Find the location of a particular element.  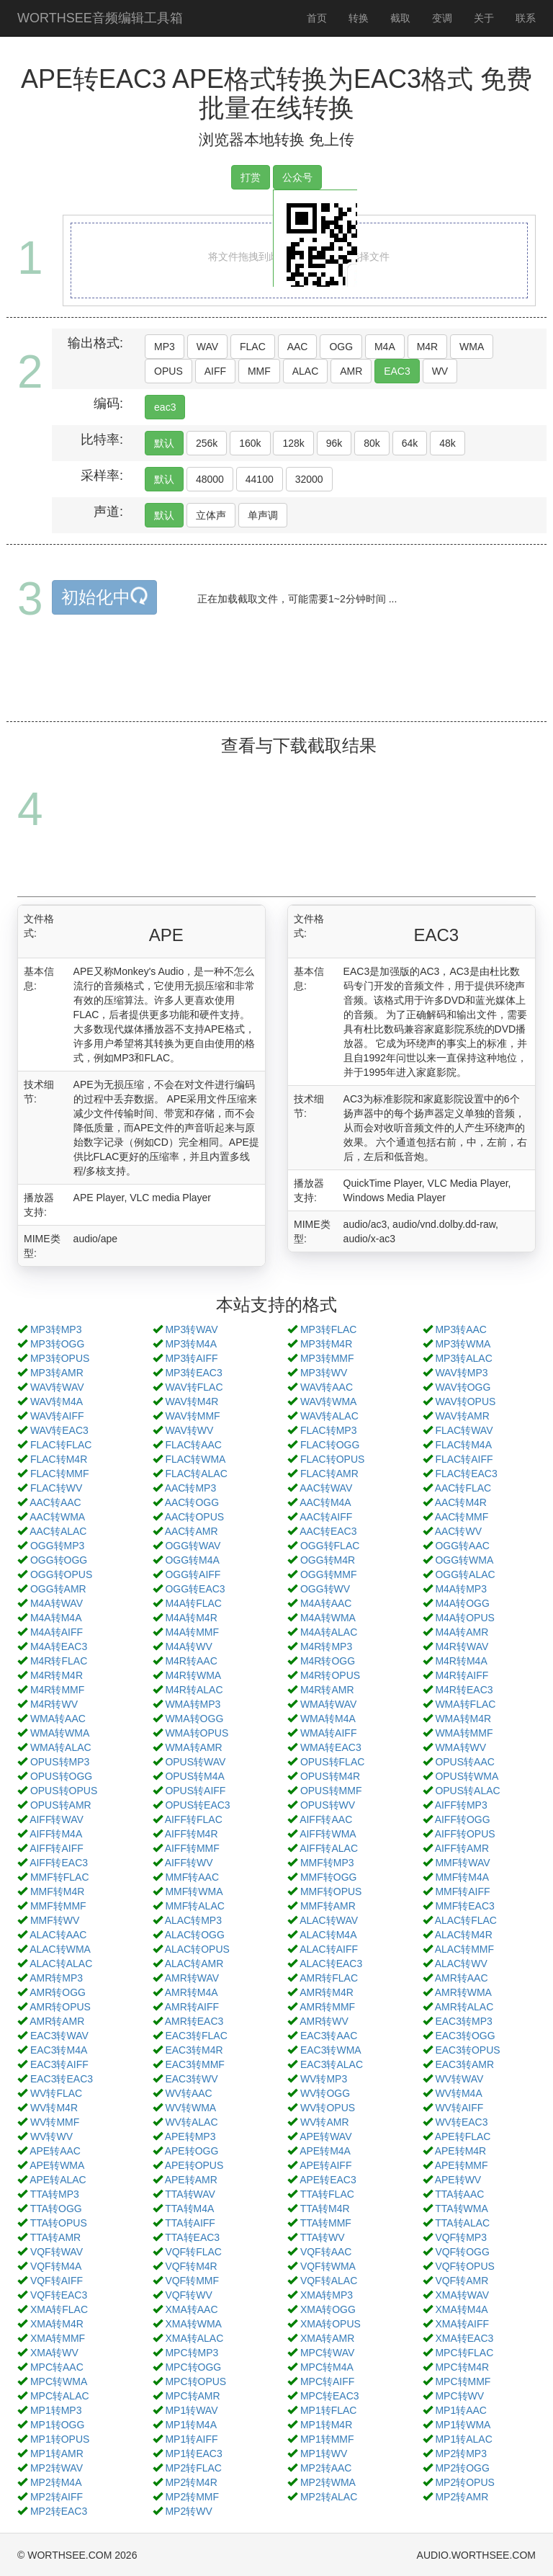

M4R转MMF is located at coordinates (57, 1689).